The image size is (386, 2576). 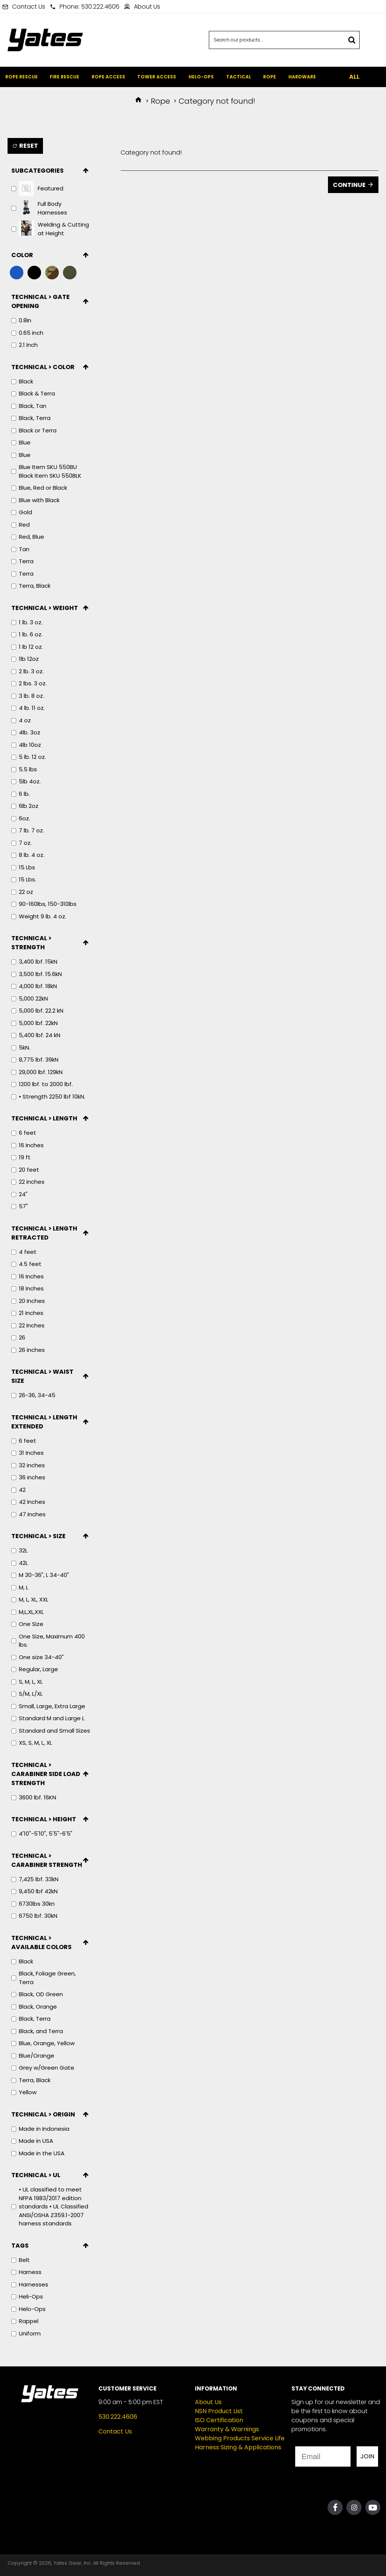 I want to click on Contact Us, so click(x=115, y=2431).